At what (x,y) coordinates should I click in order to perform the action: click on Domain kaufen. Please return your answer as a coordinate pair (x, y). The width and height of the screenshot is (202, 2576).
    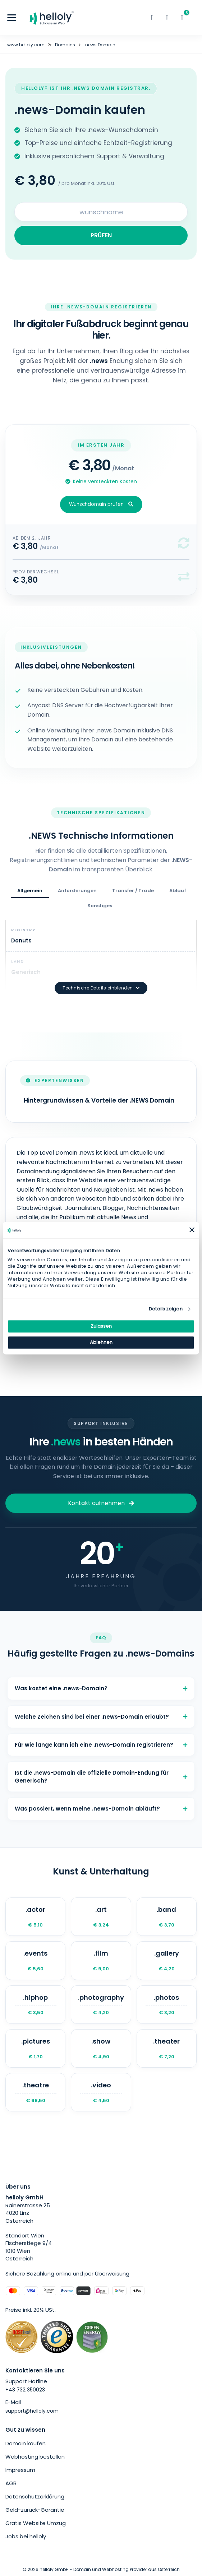
    Looking at the image, I should click on (25, 2443).